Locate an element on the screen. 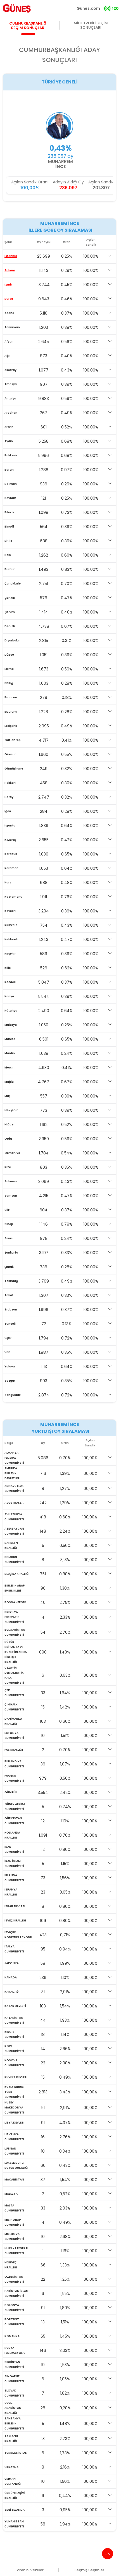 Image resolution: width=119 pixels, height=2576 pixels. Burdur is located at coordinates (9, 569).